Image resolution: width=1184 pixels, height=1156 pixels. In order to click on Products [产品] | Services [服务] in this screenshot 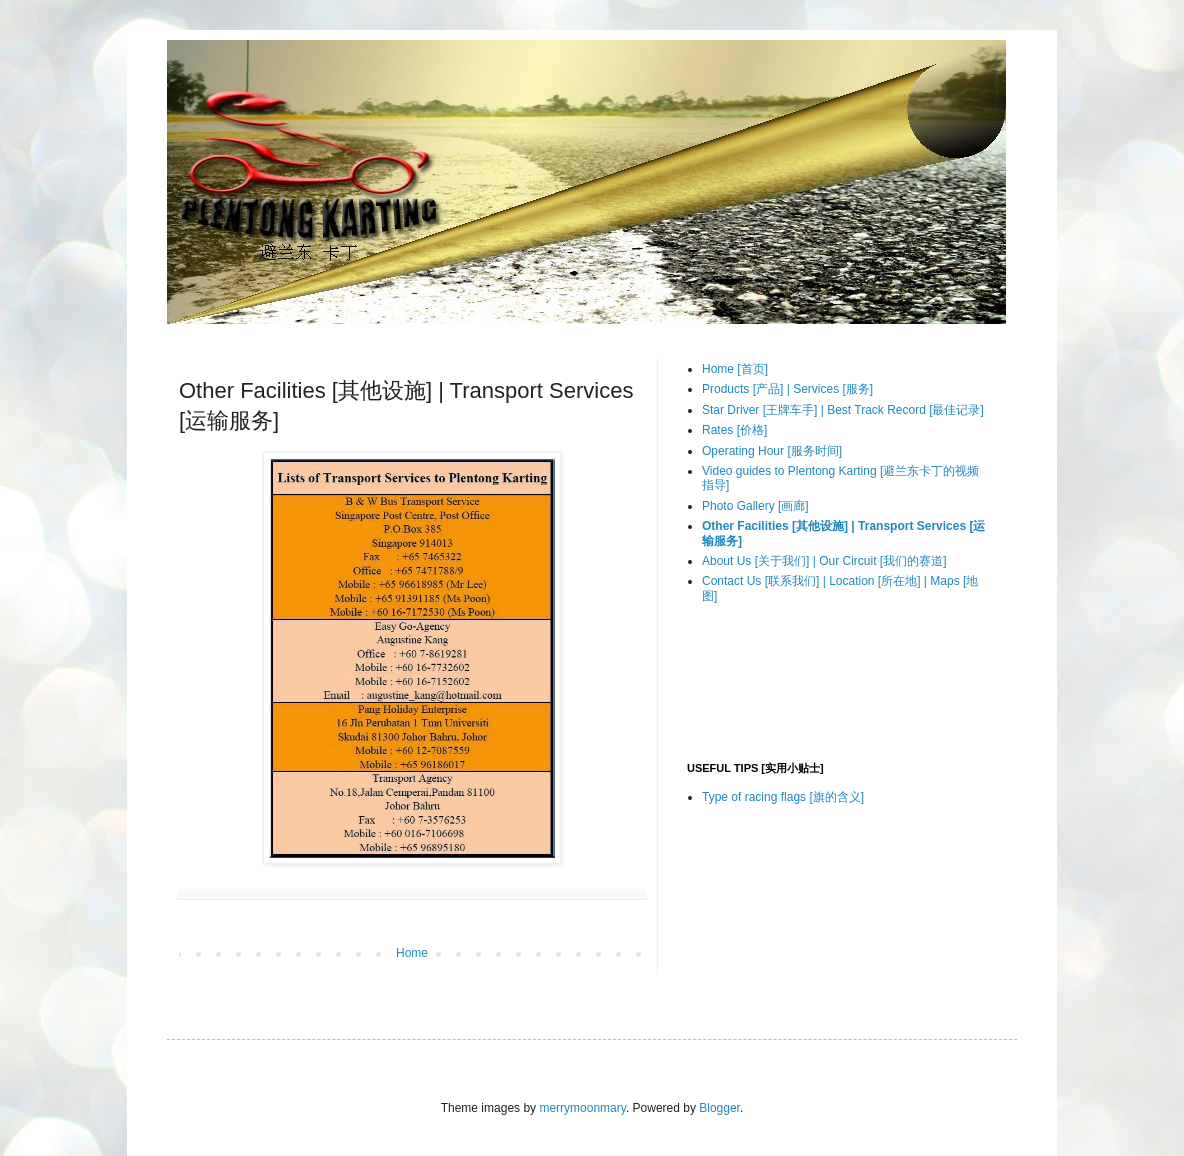, I will do `click(787, 389)`.